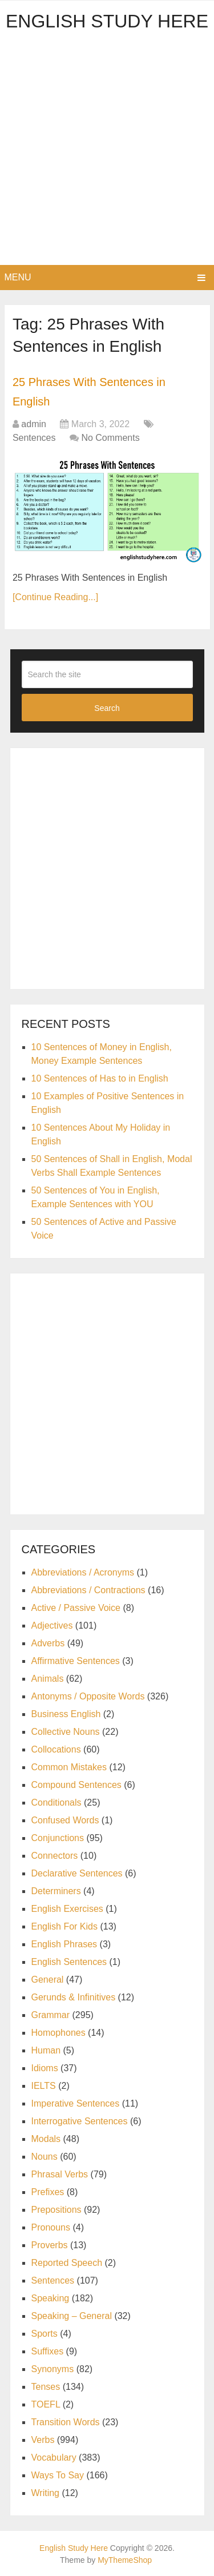  What do you see at coordinates (44, 2156) in the screenshot?
I see `Nouns` at bounding box center [44, 2156].